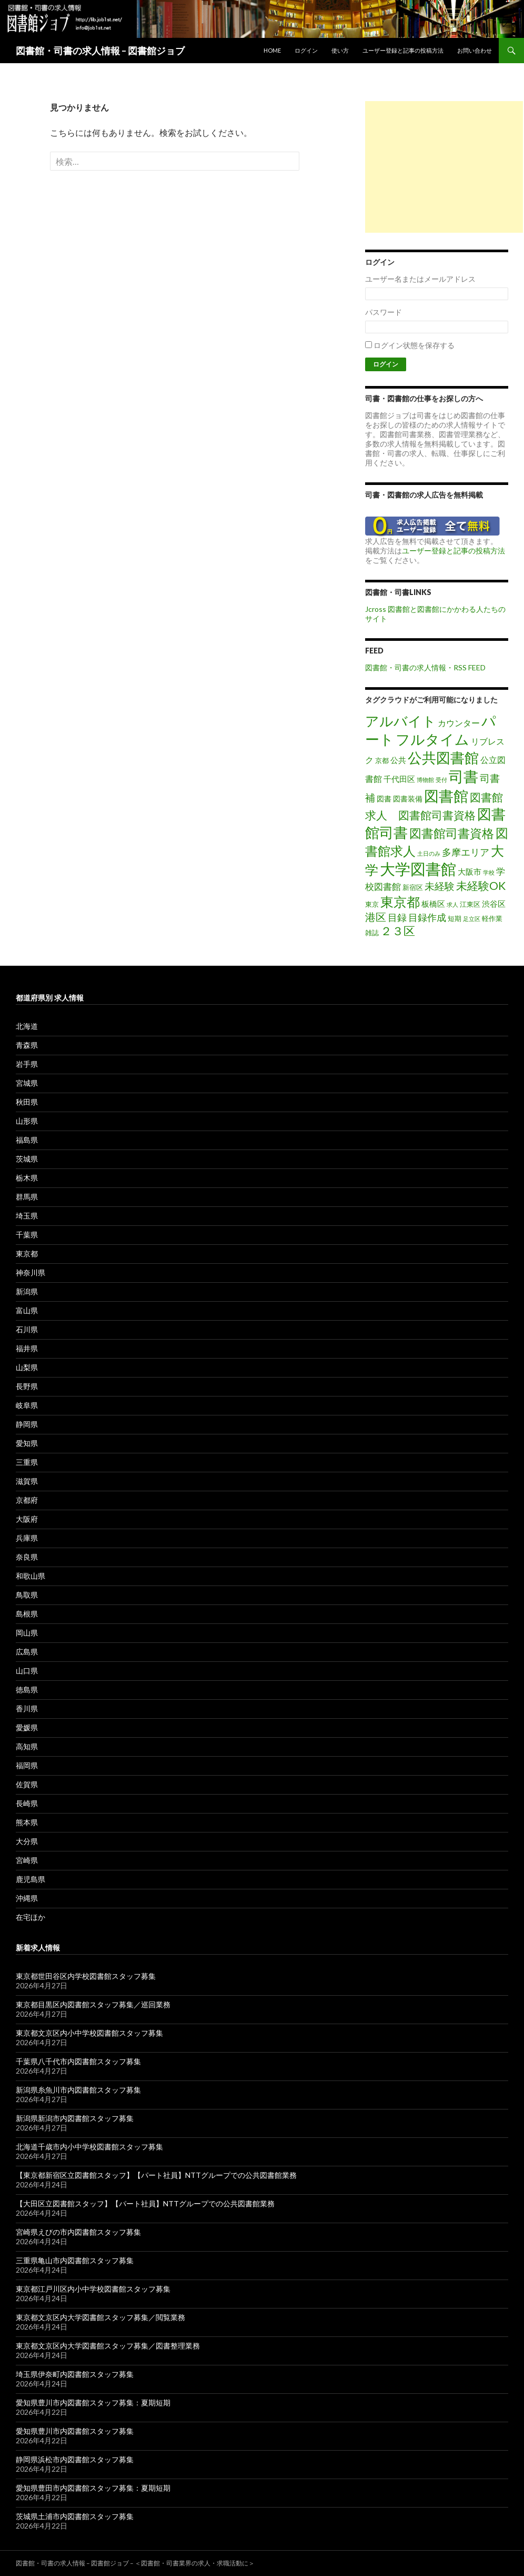 This screenshot has width=524, height=2576. Describe the element at coordinates (30, 1917) in the screenshot. I see `在宅ほか` at that location.